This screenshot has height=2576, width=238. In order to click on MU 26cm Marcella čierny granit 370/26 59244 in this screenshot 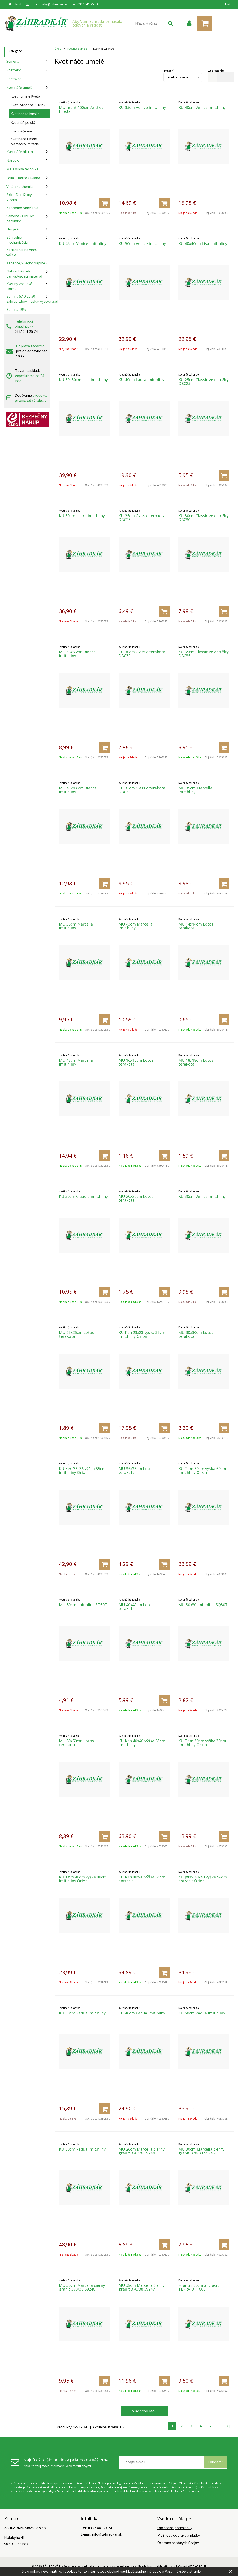, I will do `click(142, 2151)`.